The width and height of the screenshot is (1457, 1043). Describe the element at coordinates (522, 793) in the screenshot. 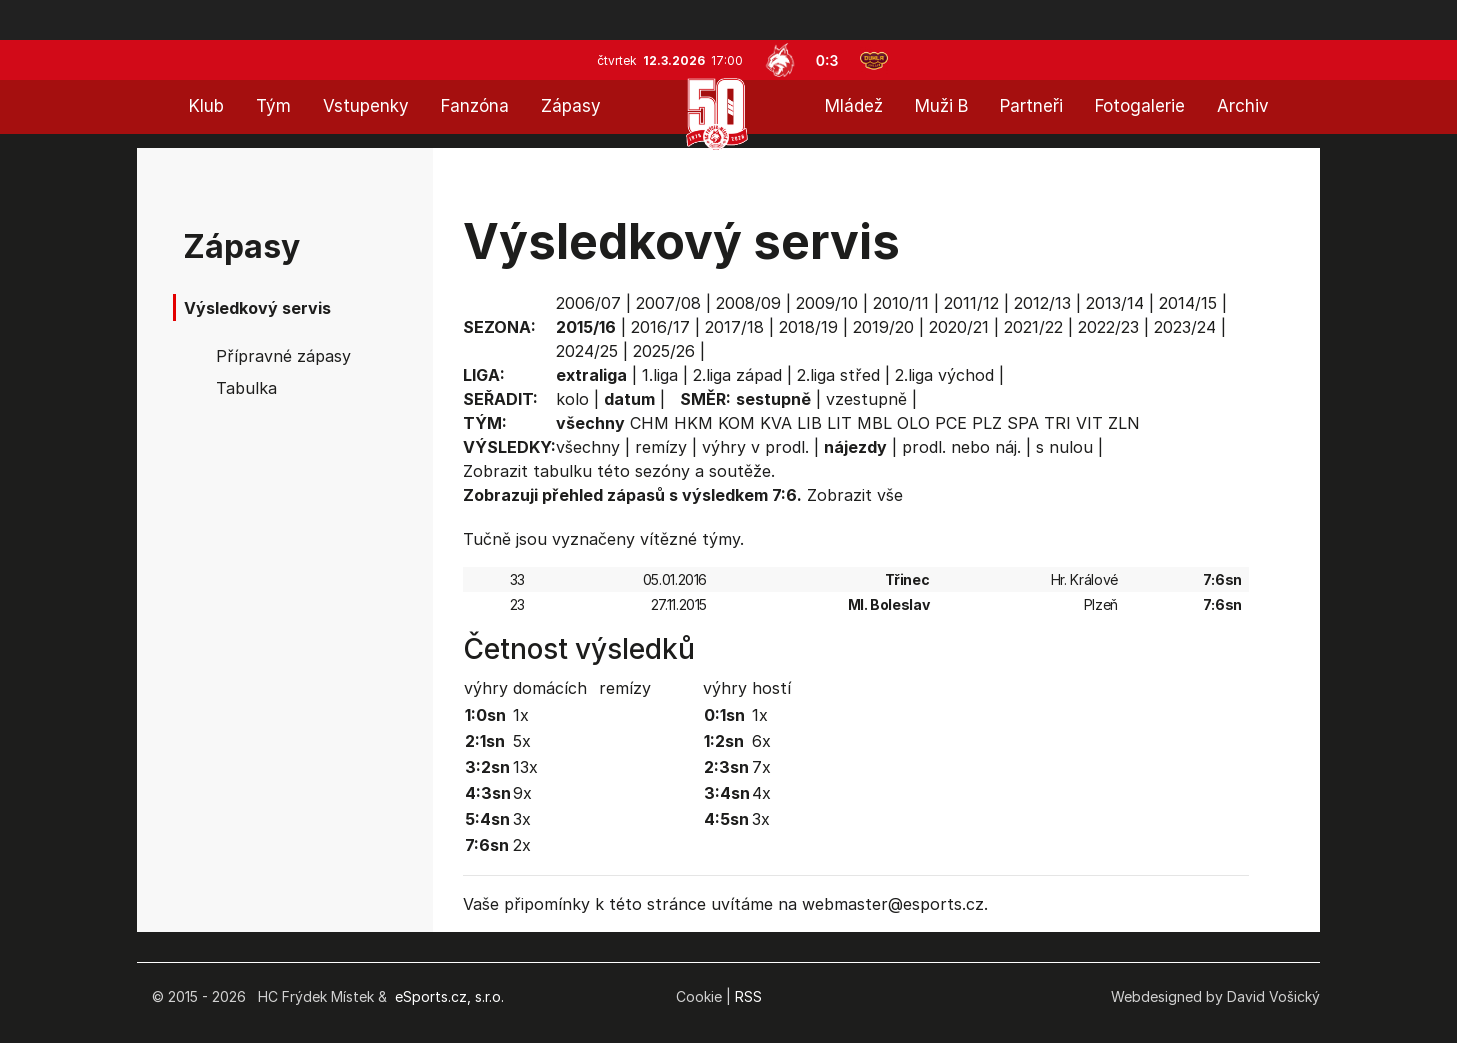

I see `9x` at that location.